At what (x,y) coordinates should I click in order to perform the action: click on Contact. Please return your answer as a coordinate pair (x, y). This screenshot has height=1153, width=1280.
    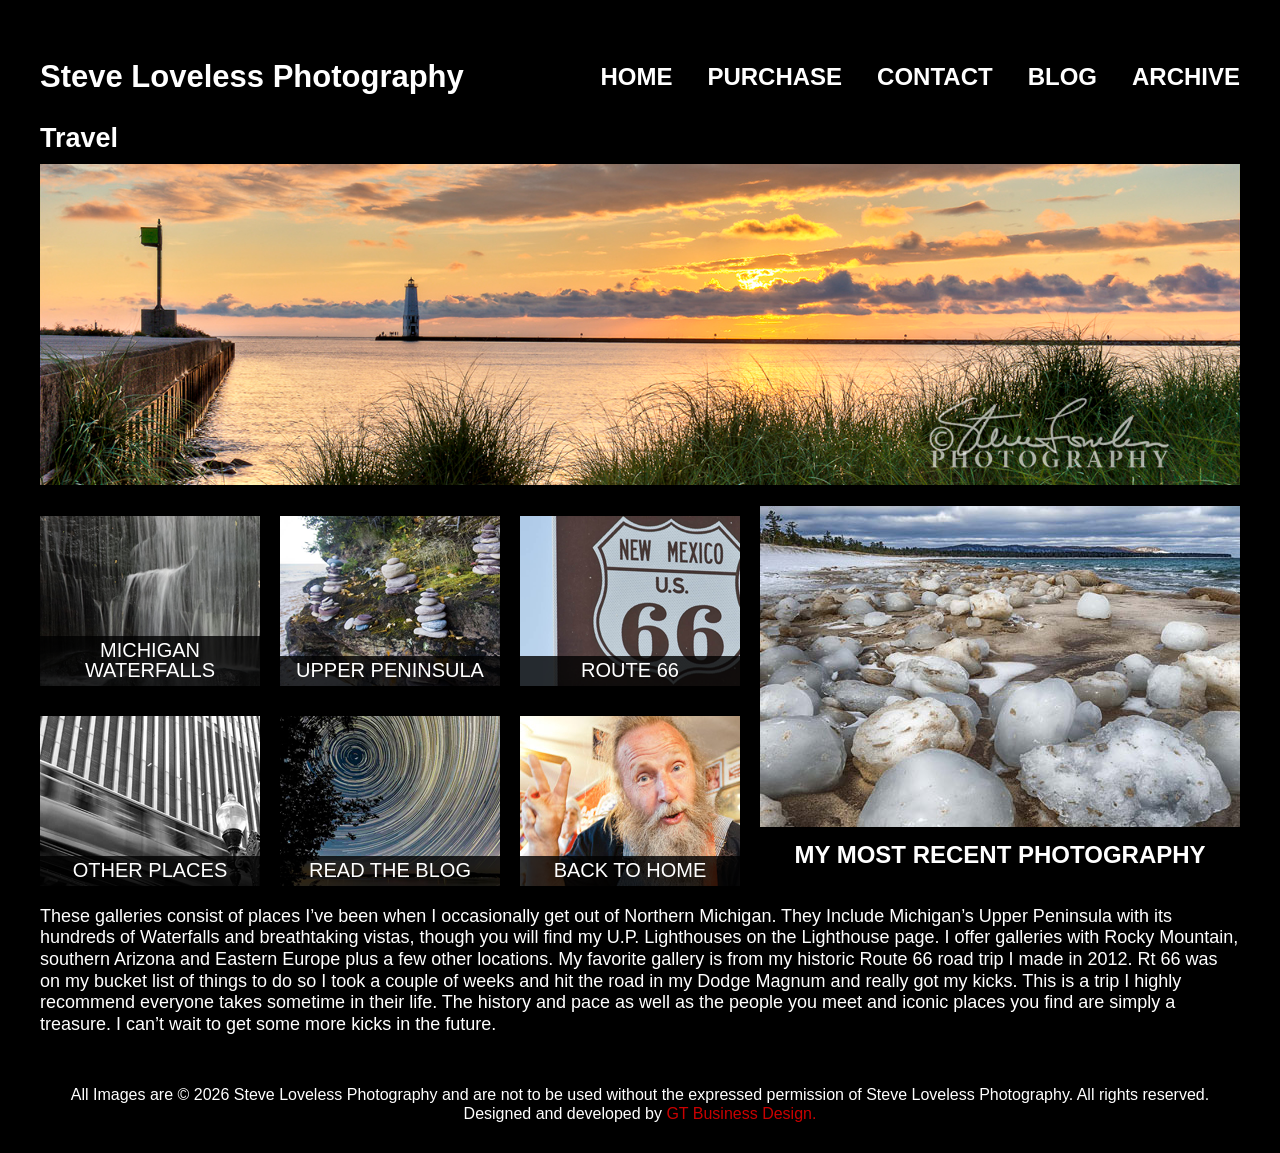
    Looking at the image, I should click on (935, 76).